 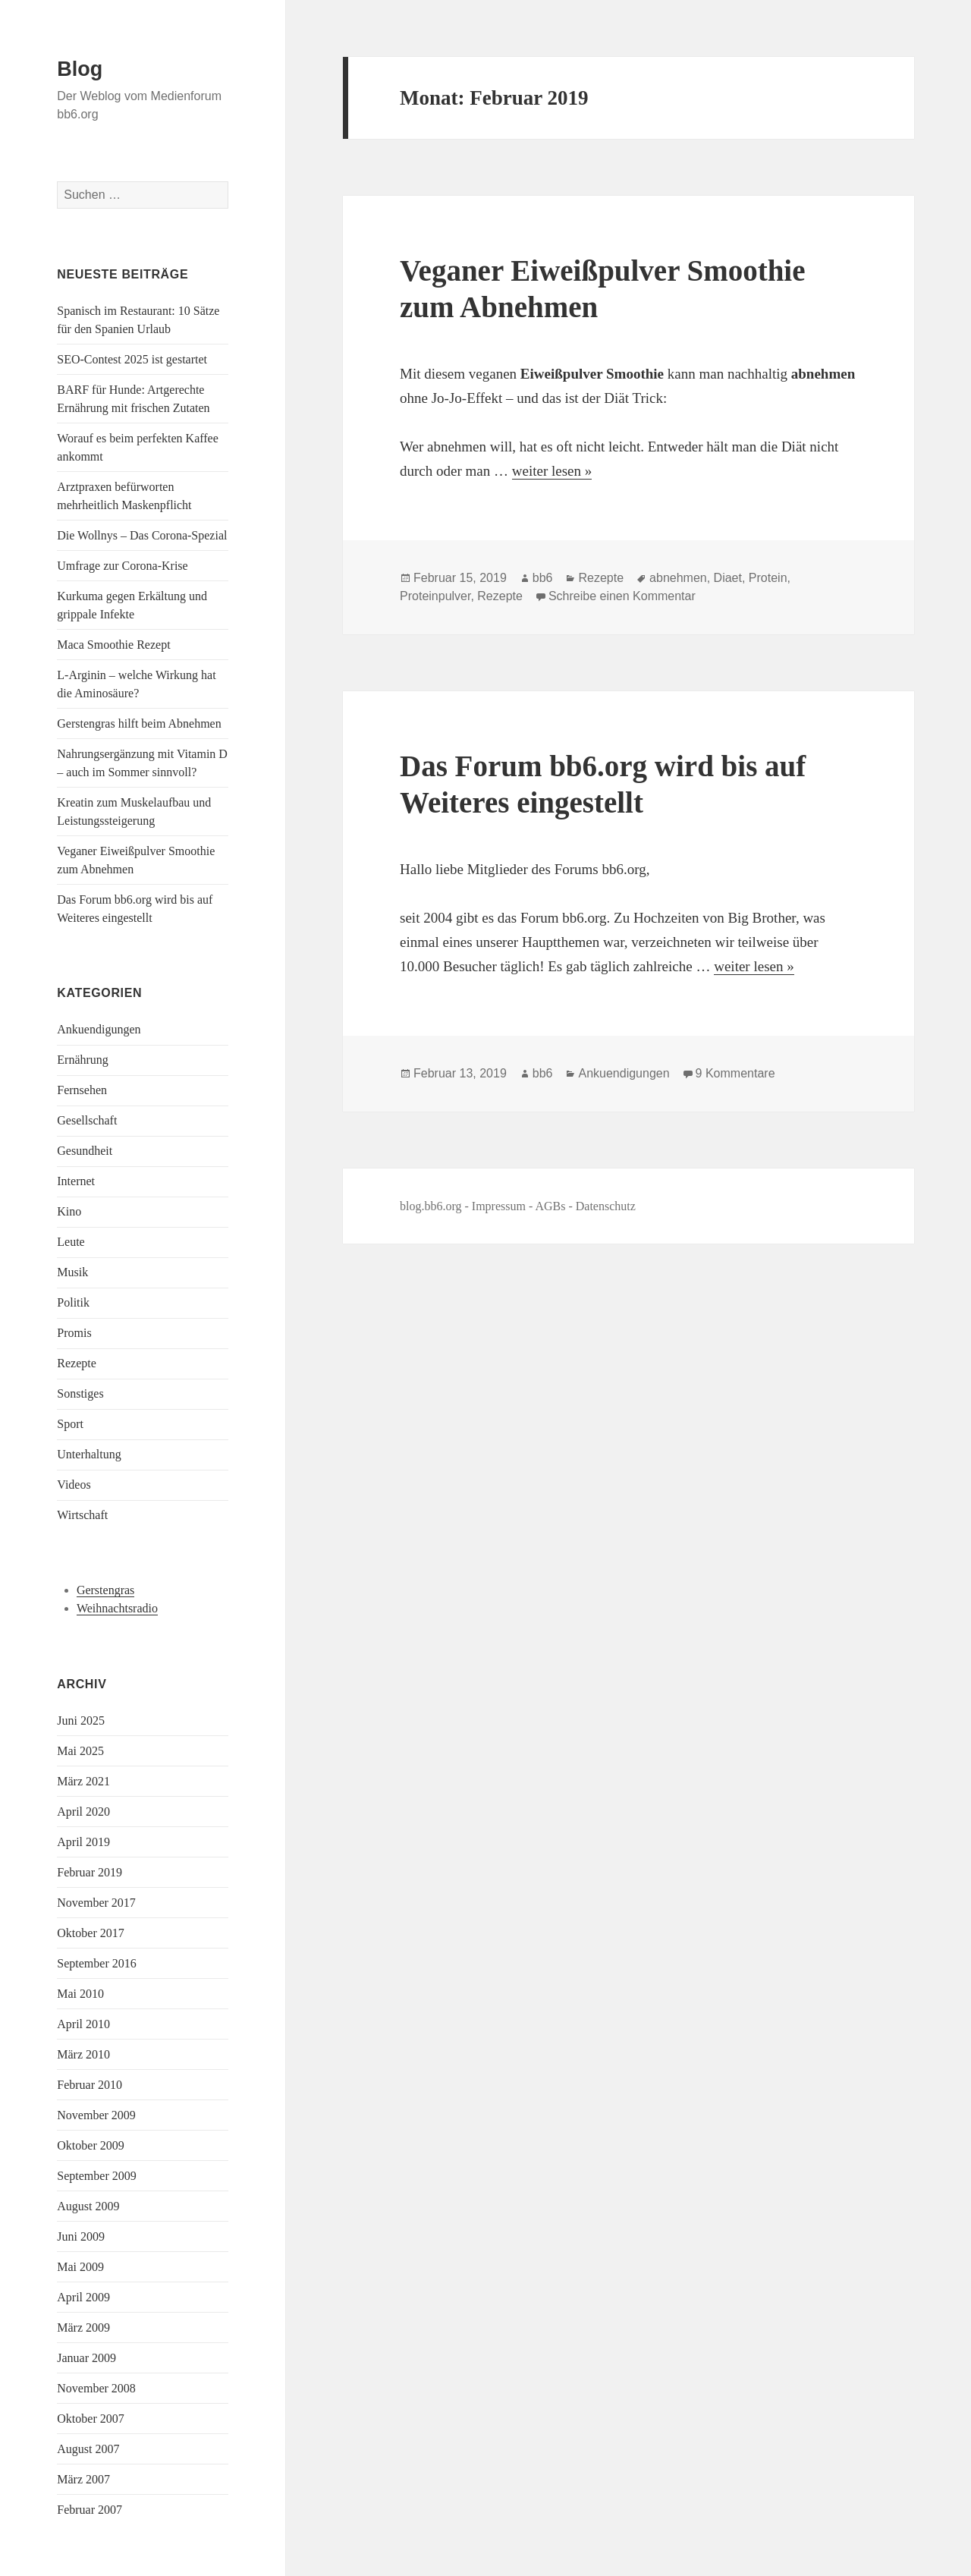 I want to click on November 2009, so click(x=96, y=2115).